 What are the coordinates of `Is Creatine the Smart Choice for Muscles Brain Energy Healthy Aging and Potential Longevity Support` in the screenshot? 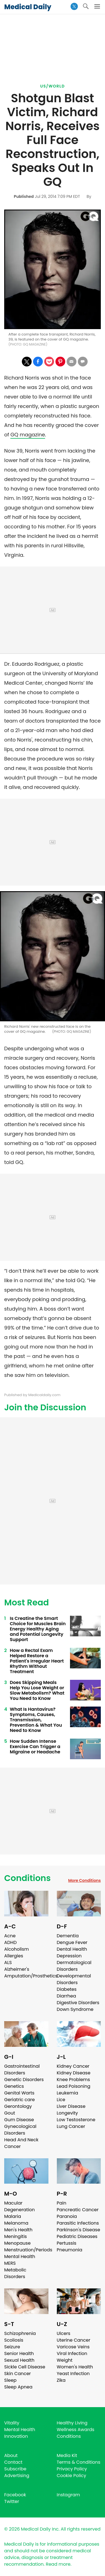 It's located at (38, 1629).